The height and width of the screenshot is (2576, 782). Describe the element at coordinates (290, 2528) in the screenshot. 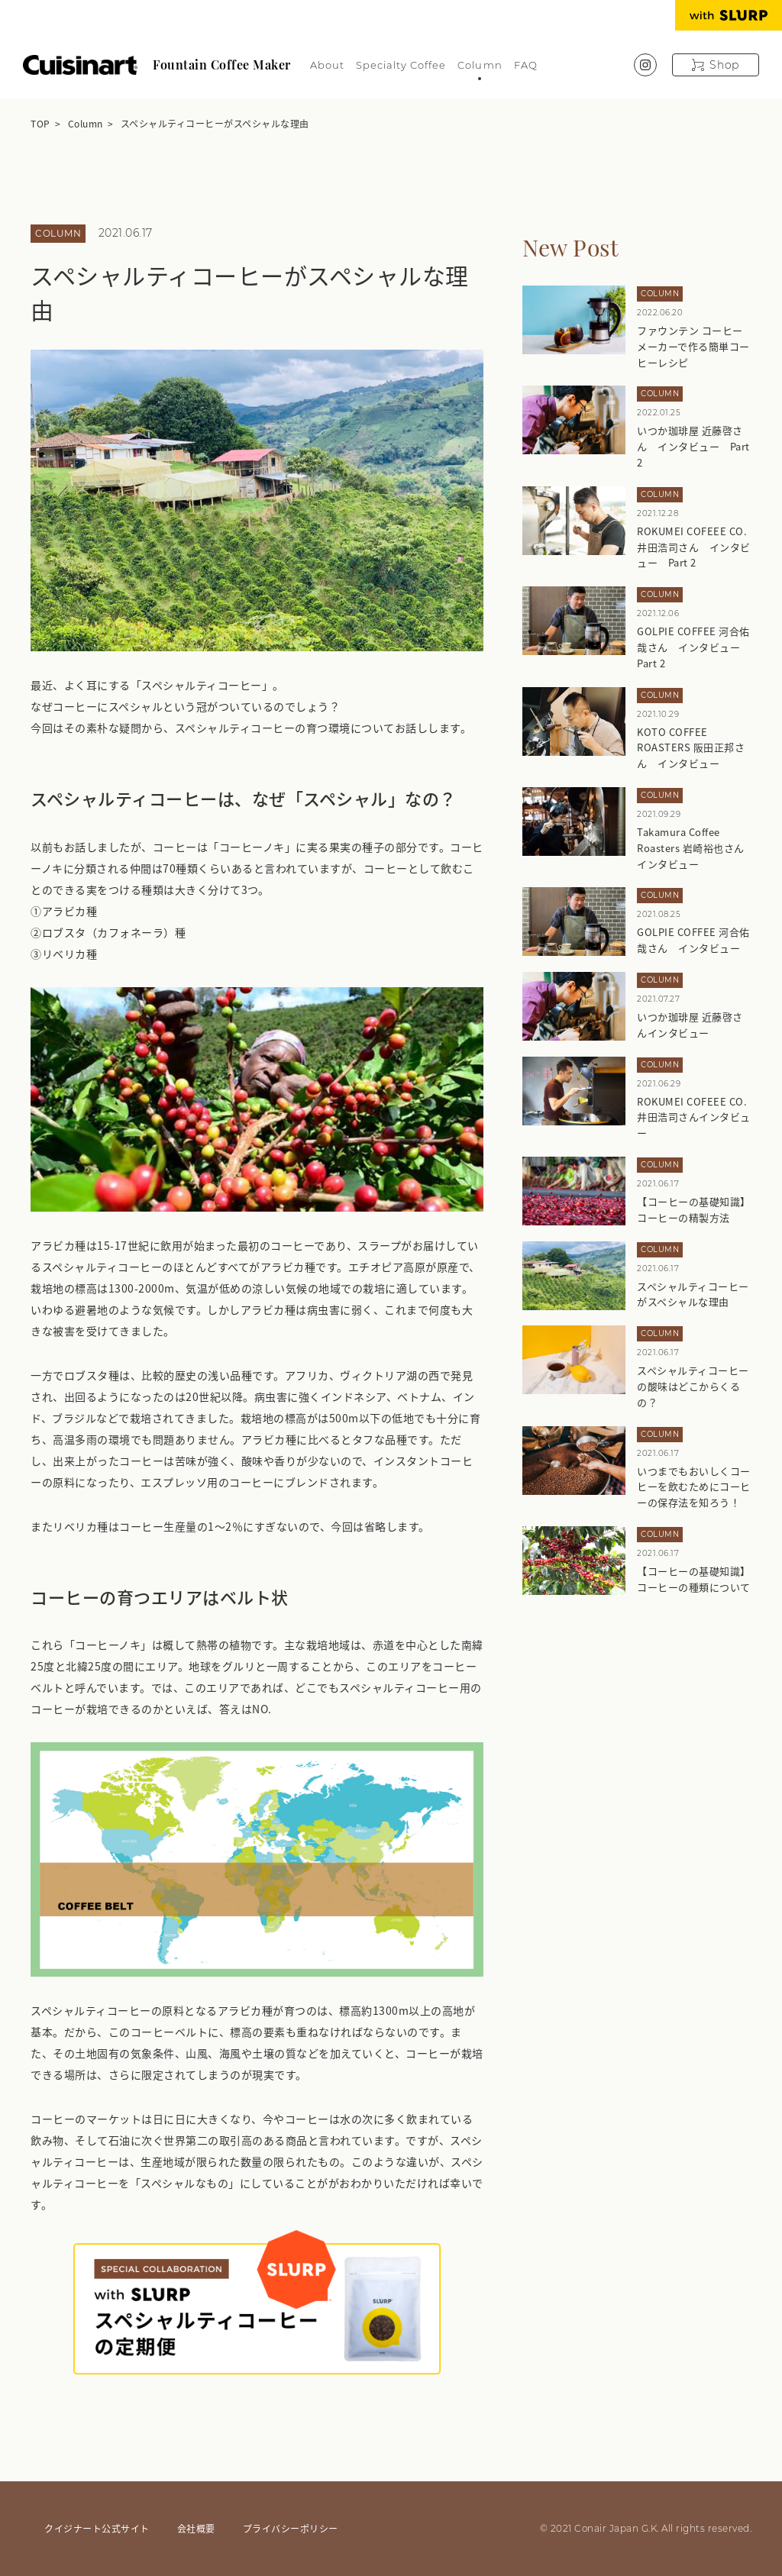

I see `プライバシーポリシー` at that location.